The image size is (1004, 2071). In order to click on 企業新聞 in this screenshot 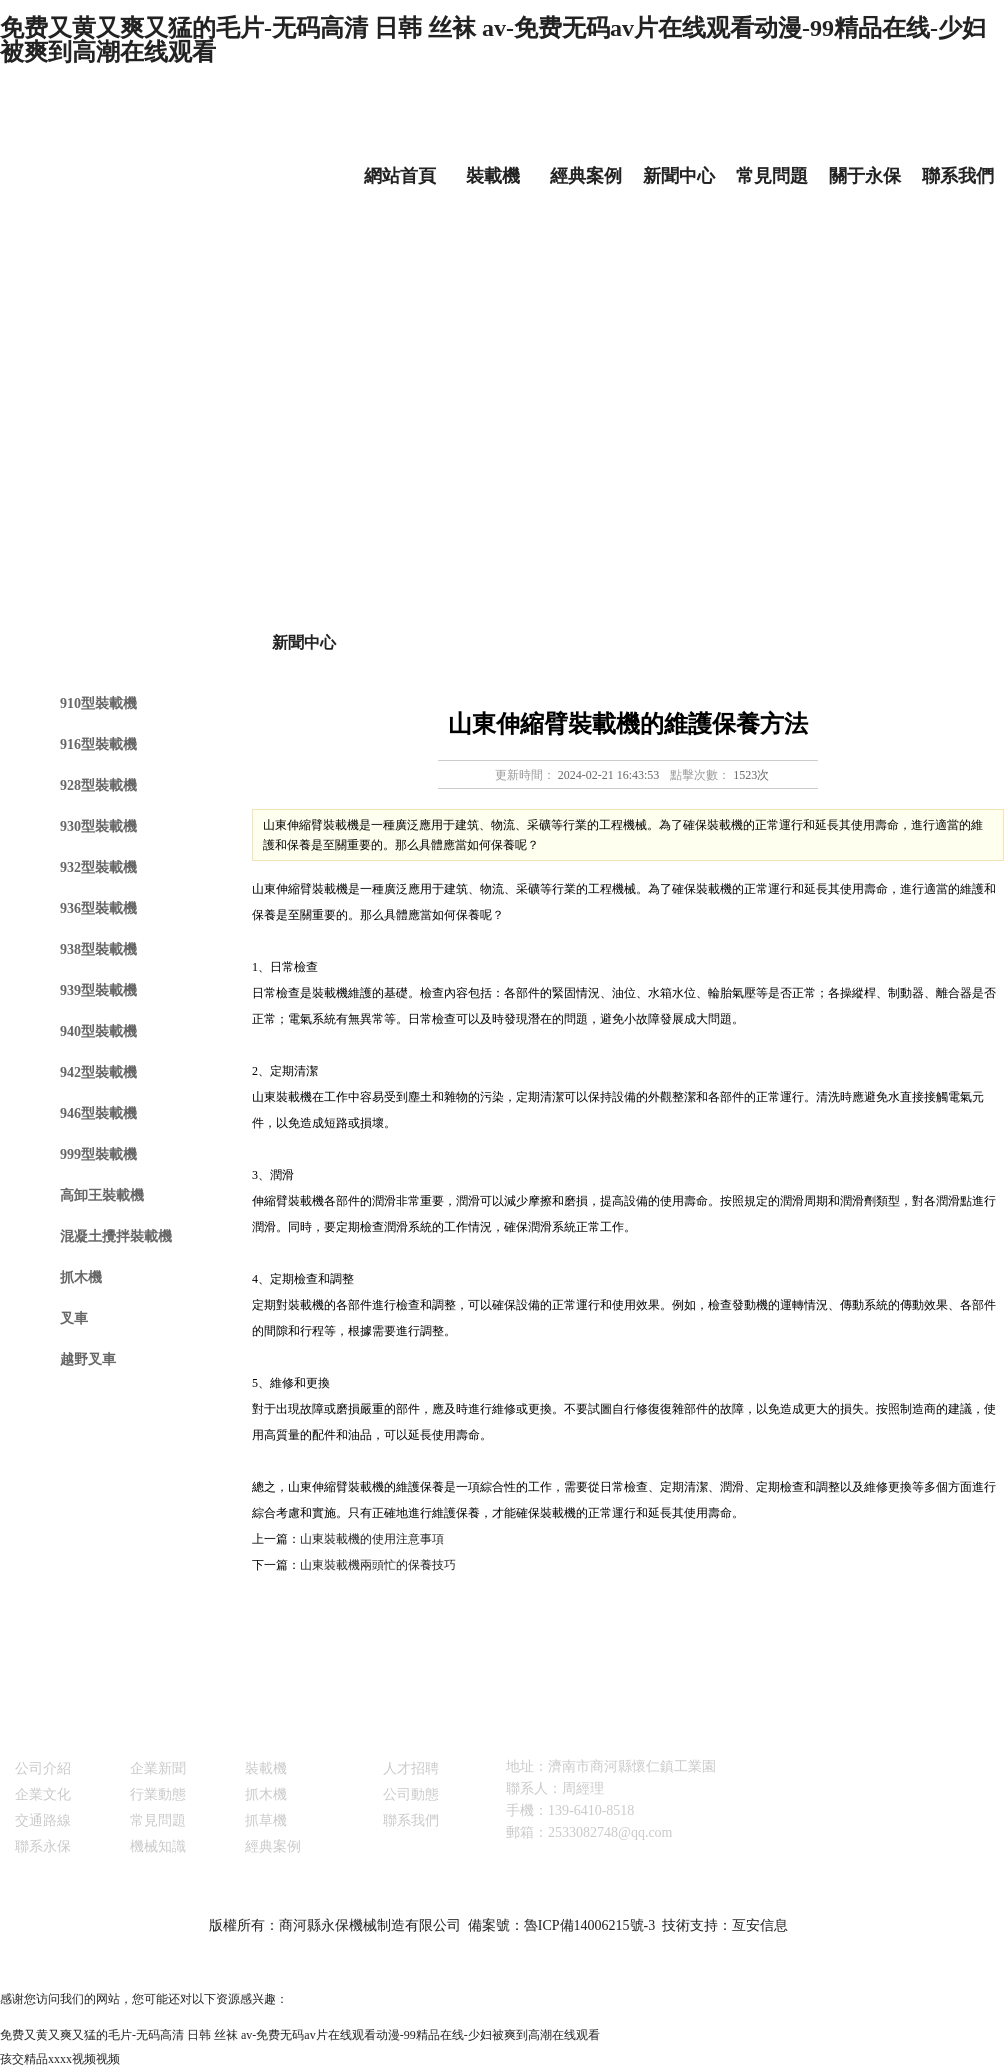, I will do `click(158, 1768)`.